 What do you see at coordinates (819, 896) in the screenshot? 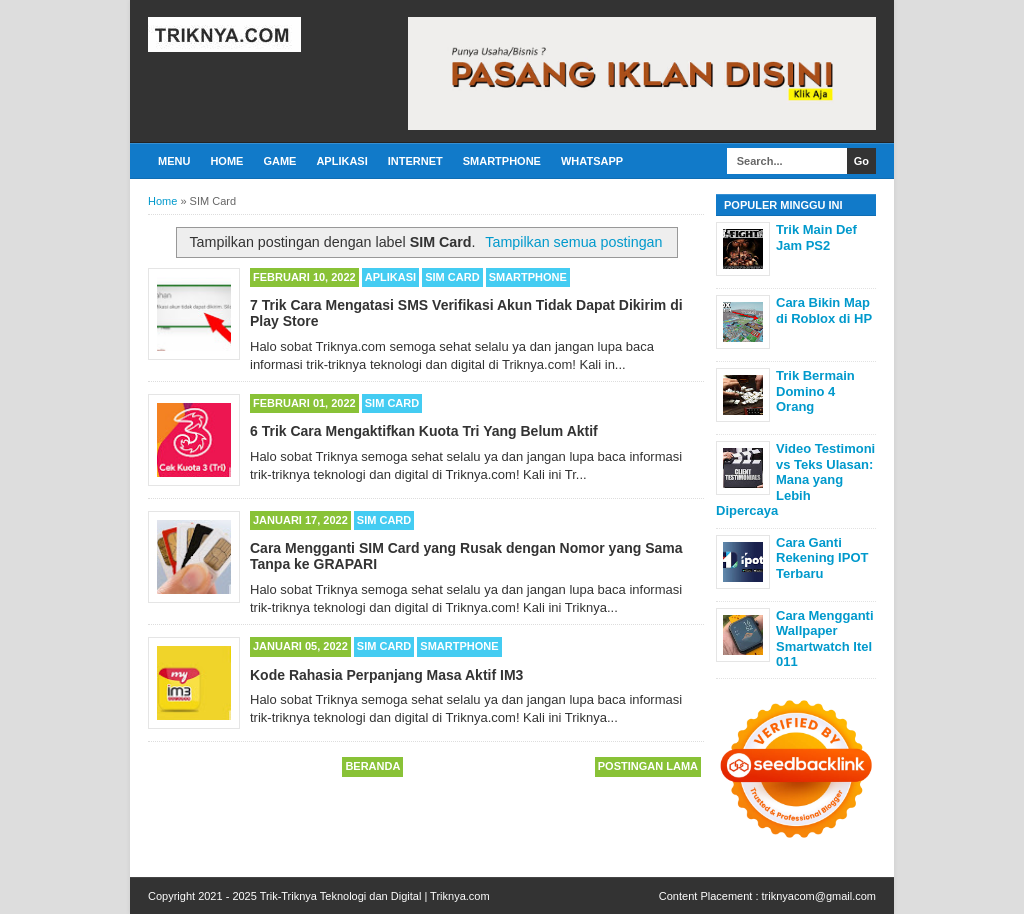
I see `triknyacom@gmail.com` at bounding box center [819, 896].